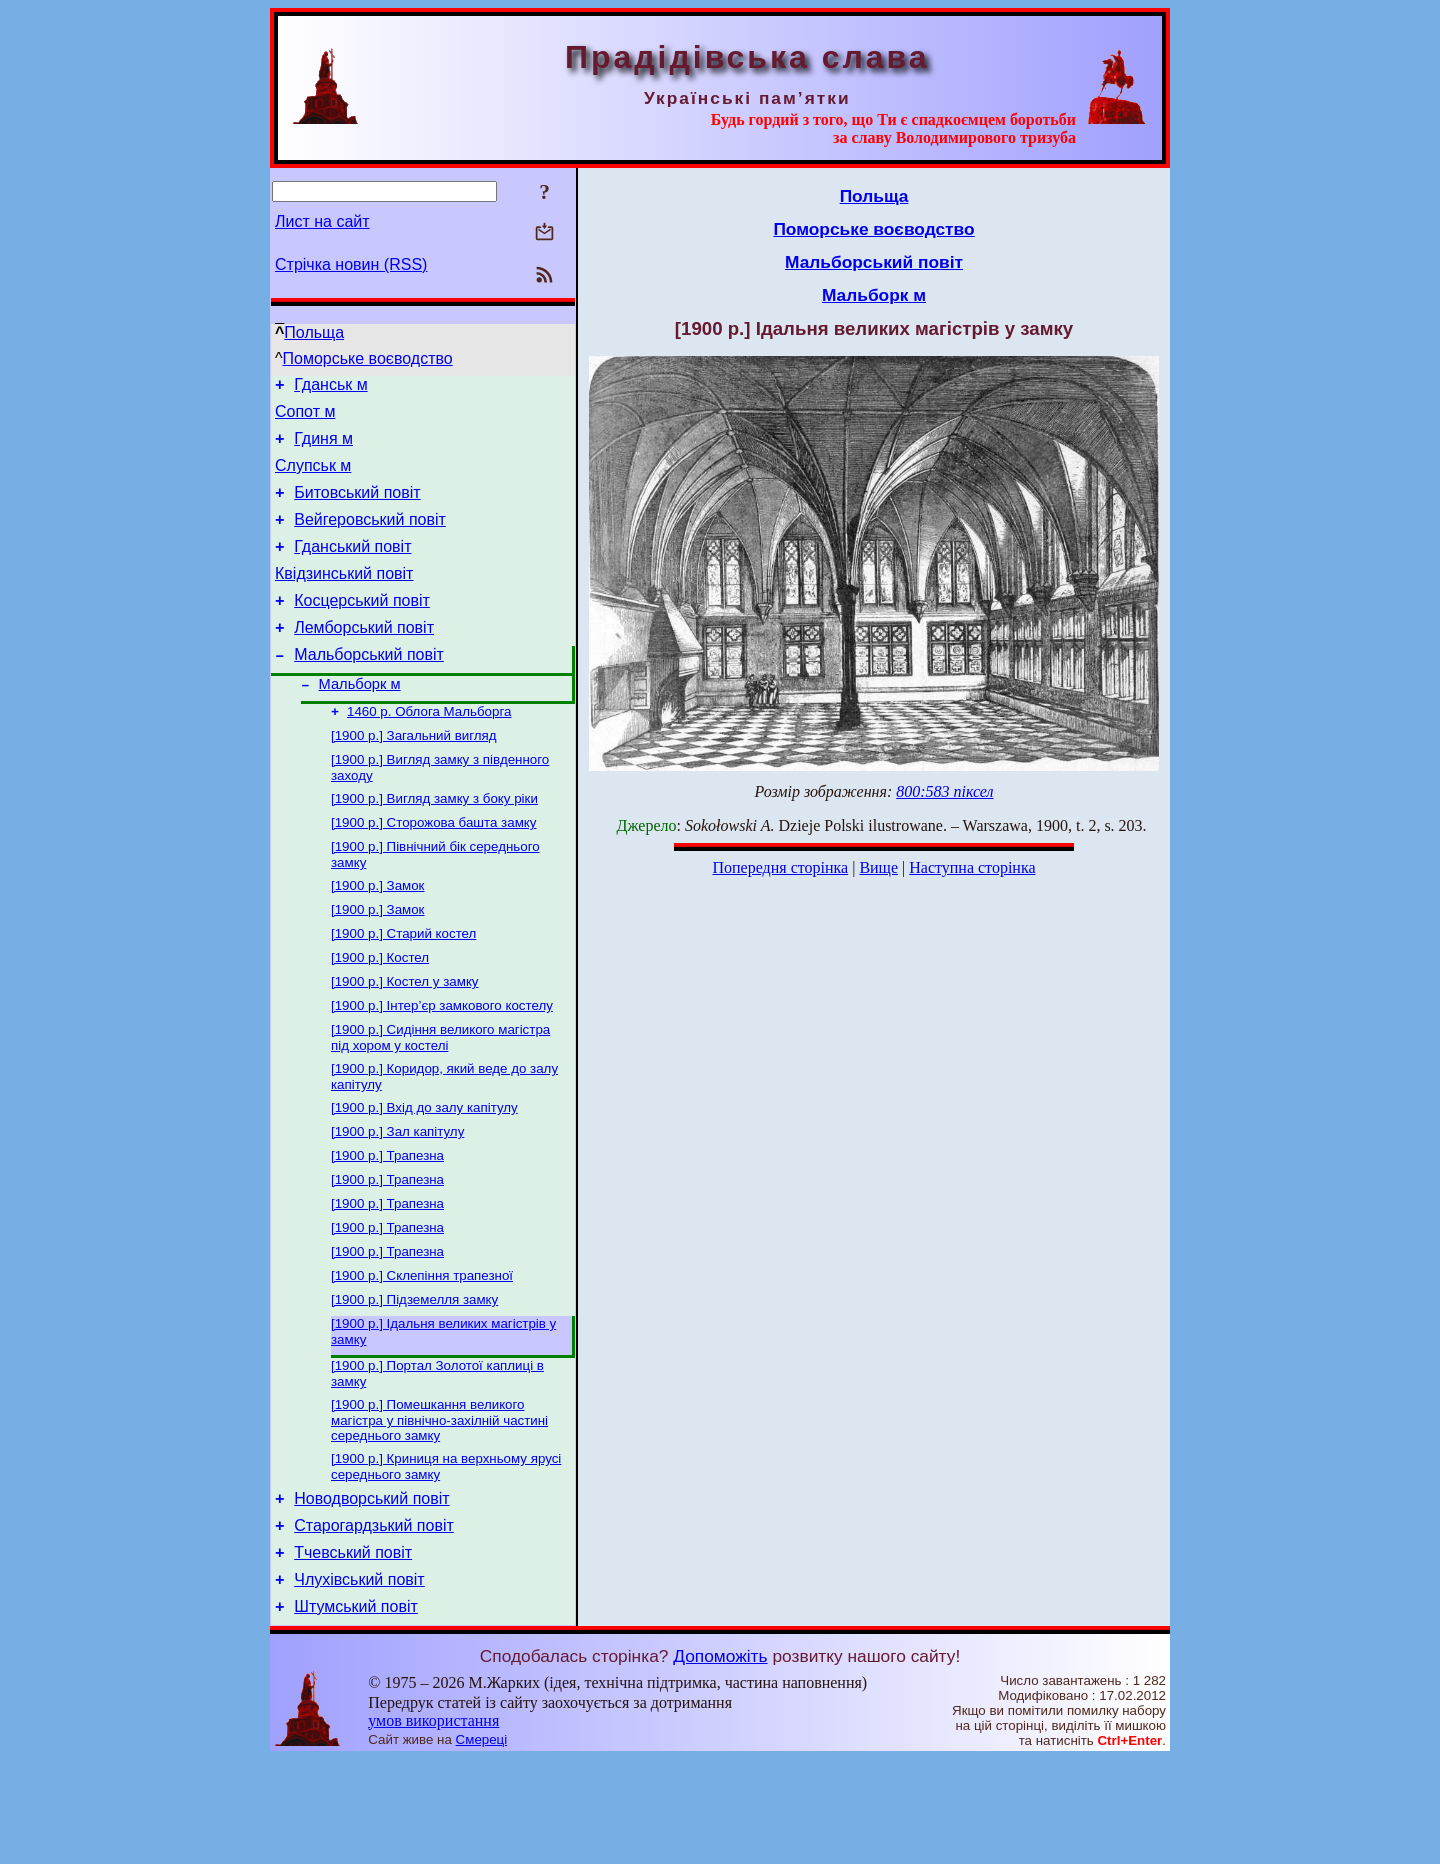 This screenshot has height=1864, width=1440. I want to click on [1900 р.] Костел у замку, so click(405, 1039).